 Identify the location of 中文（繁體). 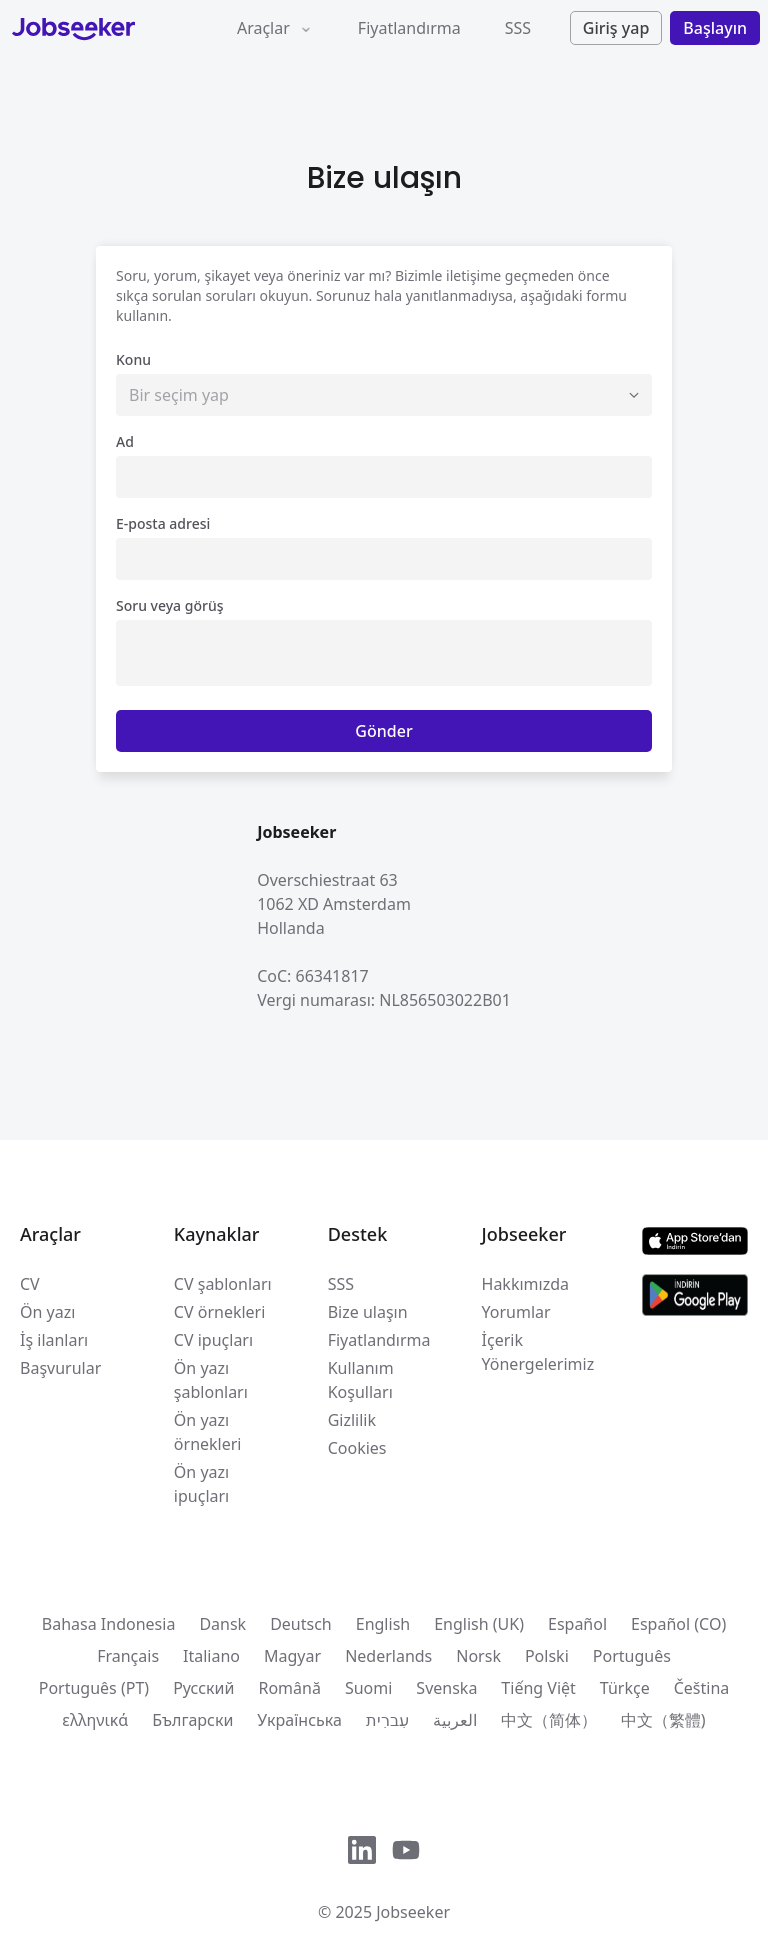
(663, 1720).